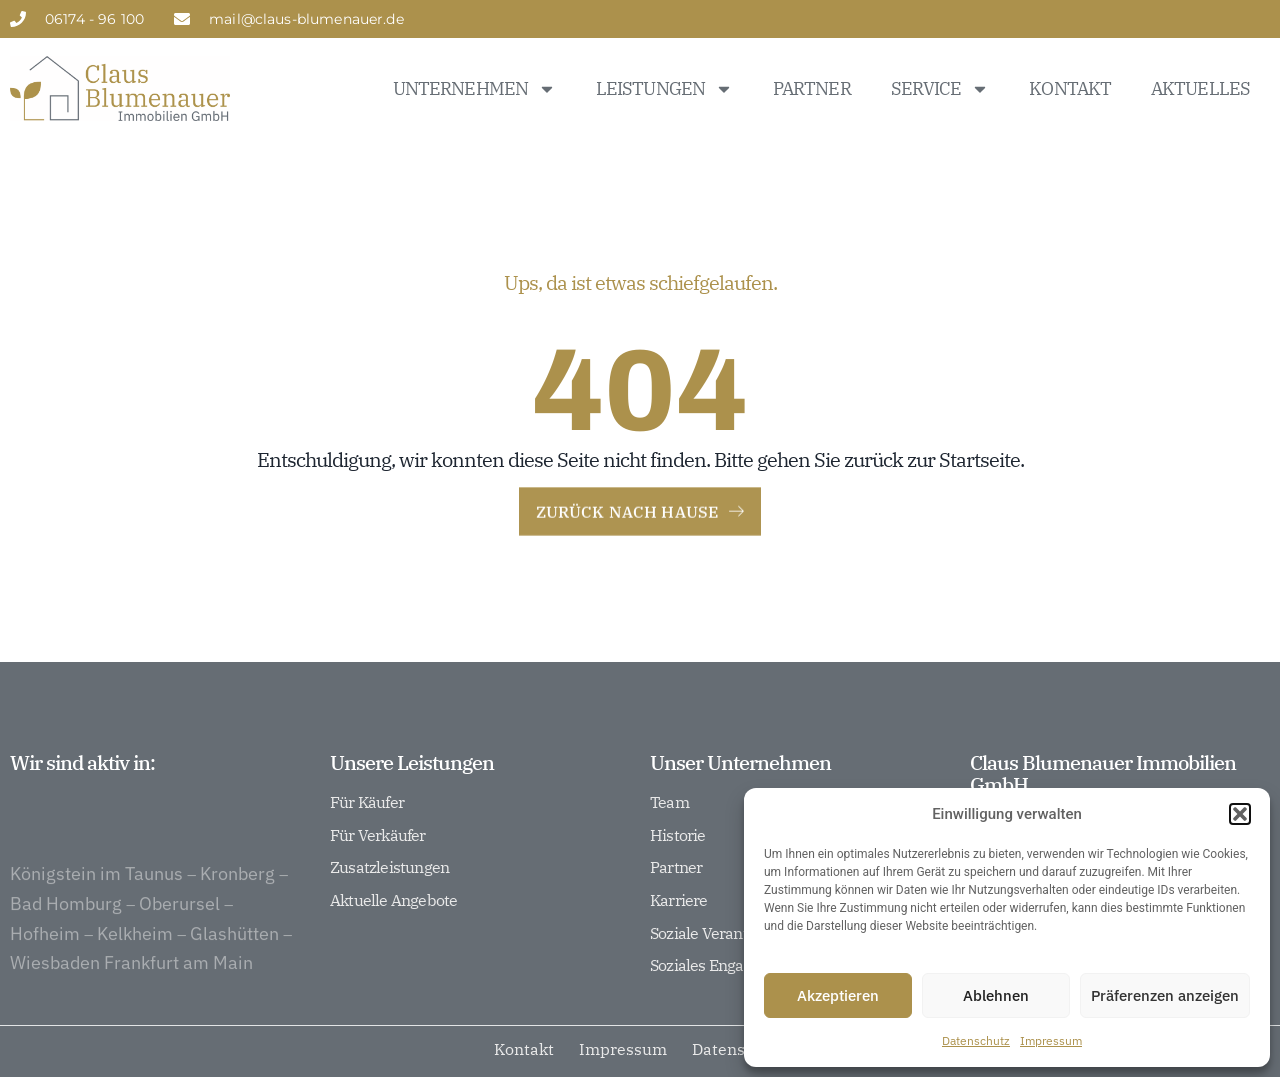 This screenshot has width=1280, height=1077. What do you see at coordinates (664, 89) in the screenshot?
I see `Leistungen` at bounding box center [664, 89].